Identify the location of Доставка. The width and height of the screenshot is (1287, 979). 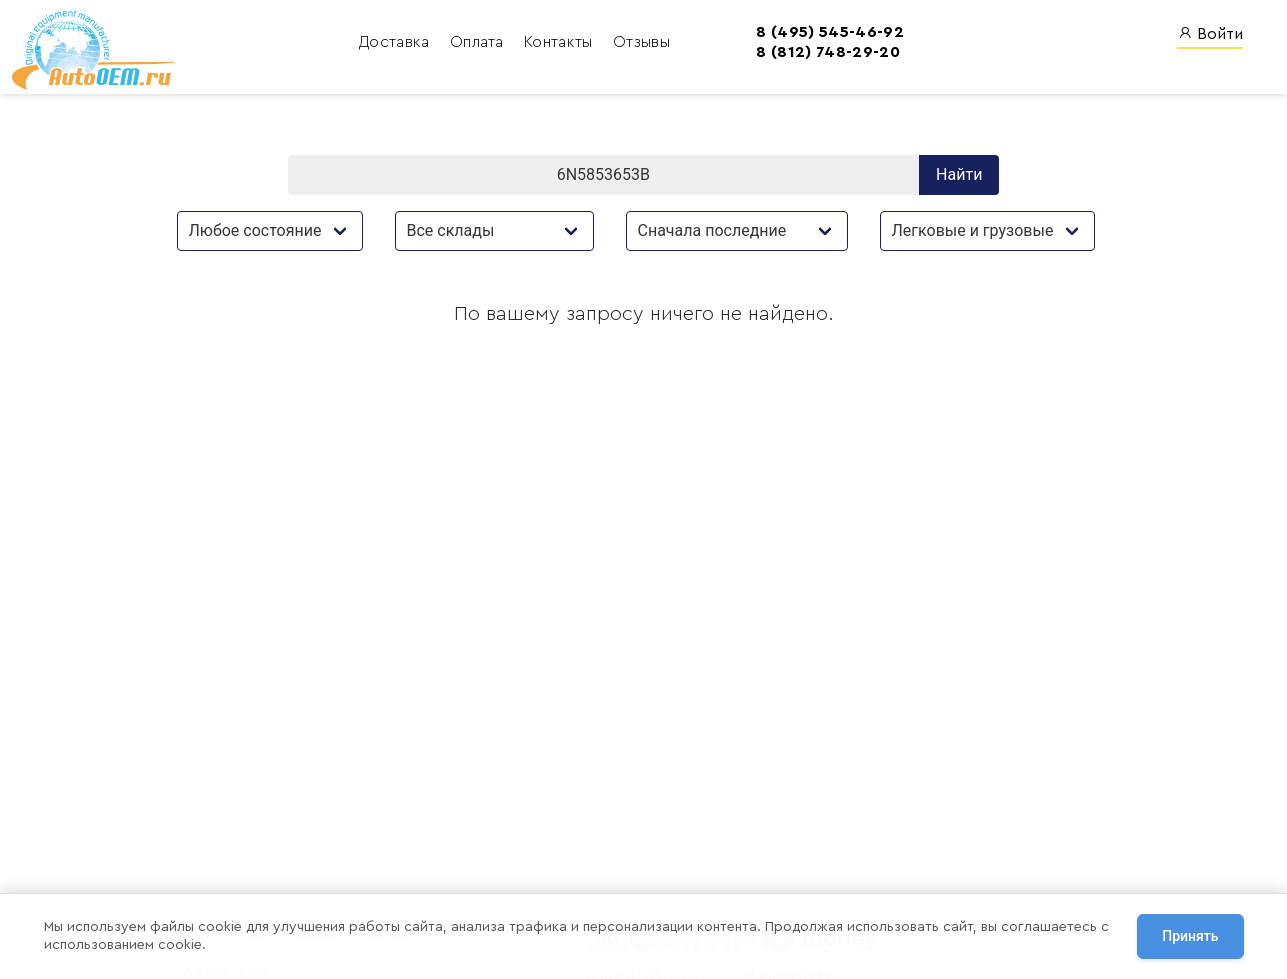
(303, 45).